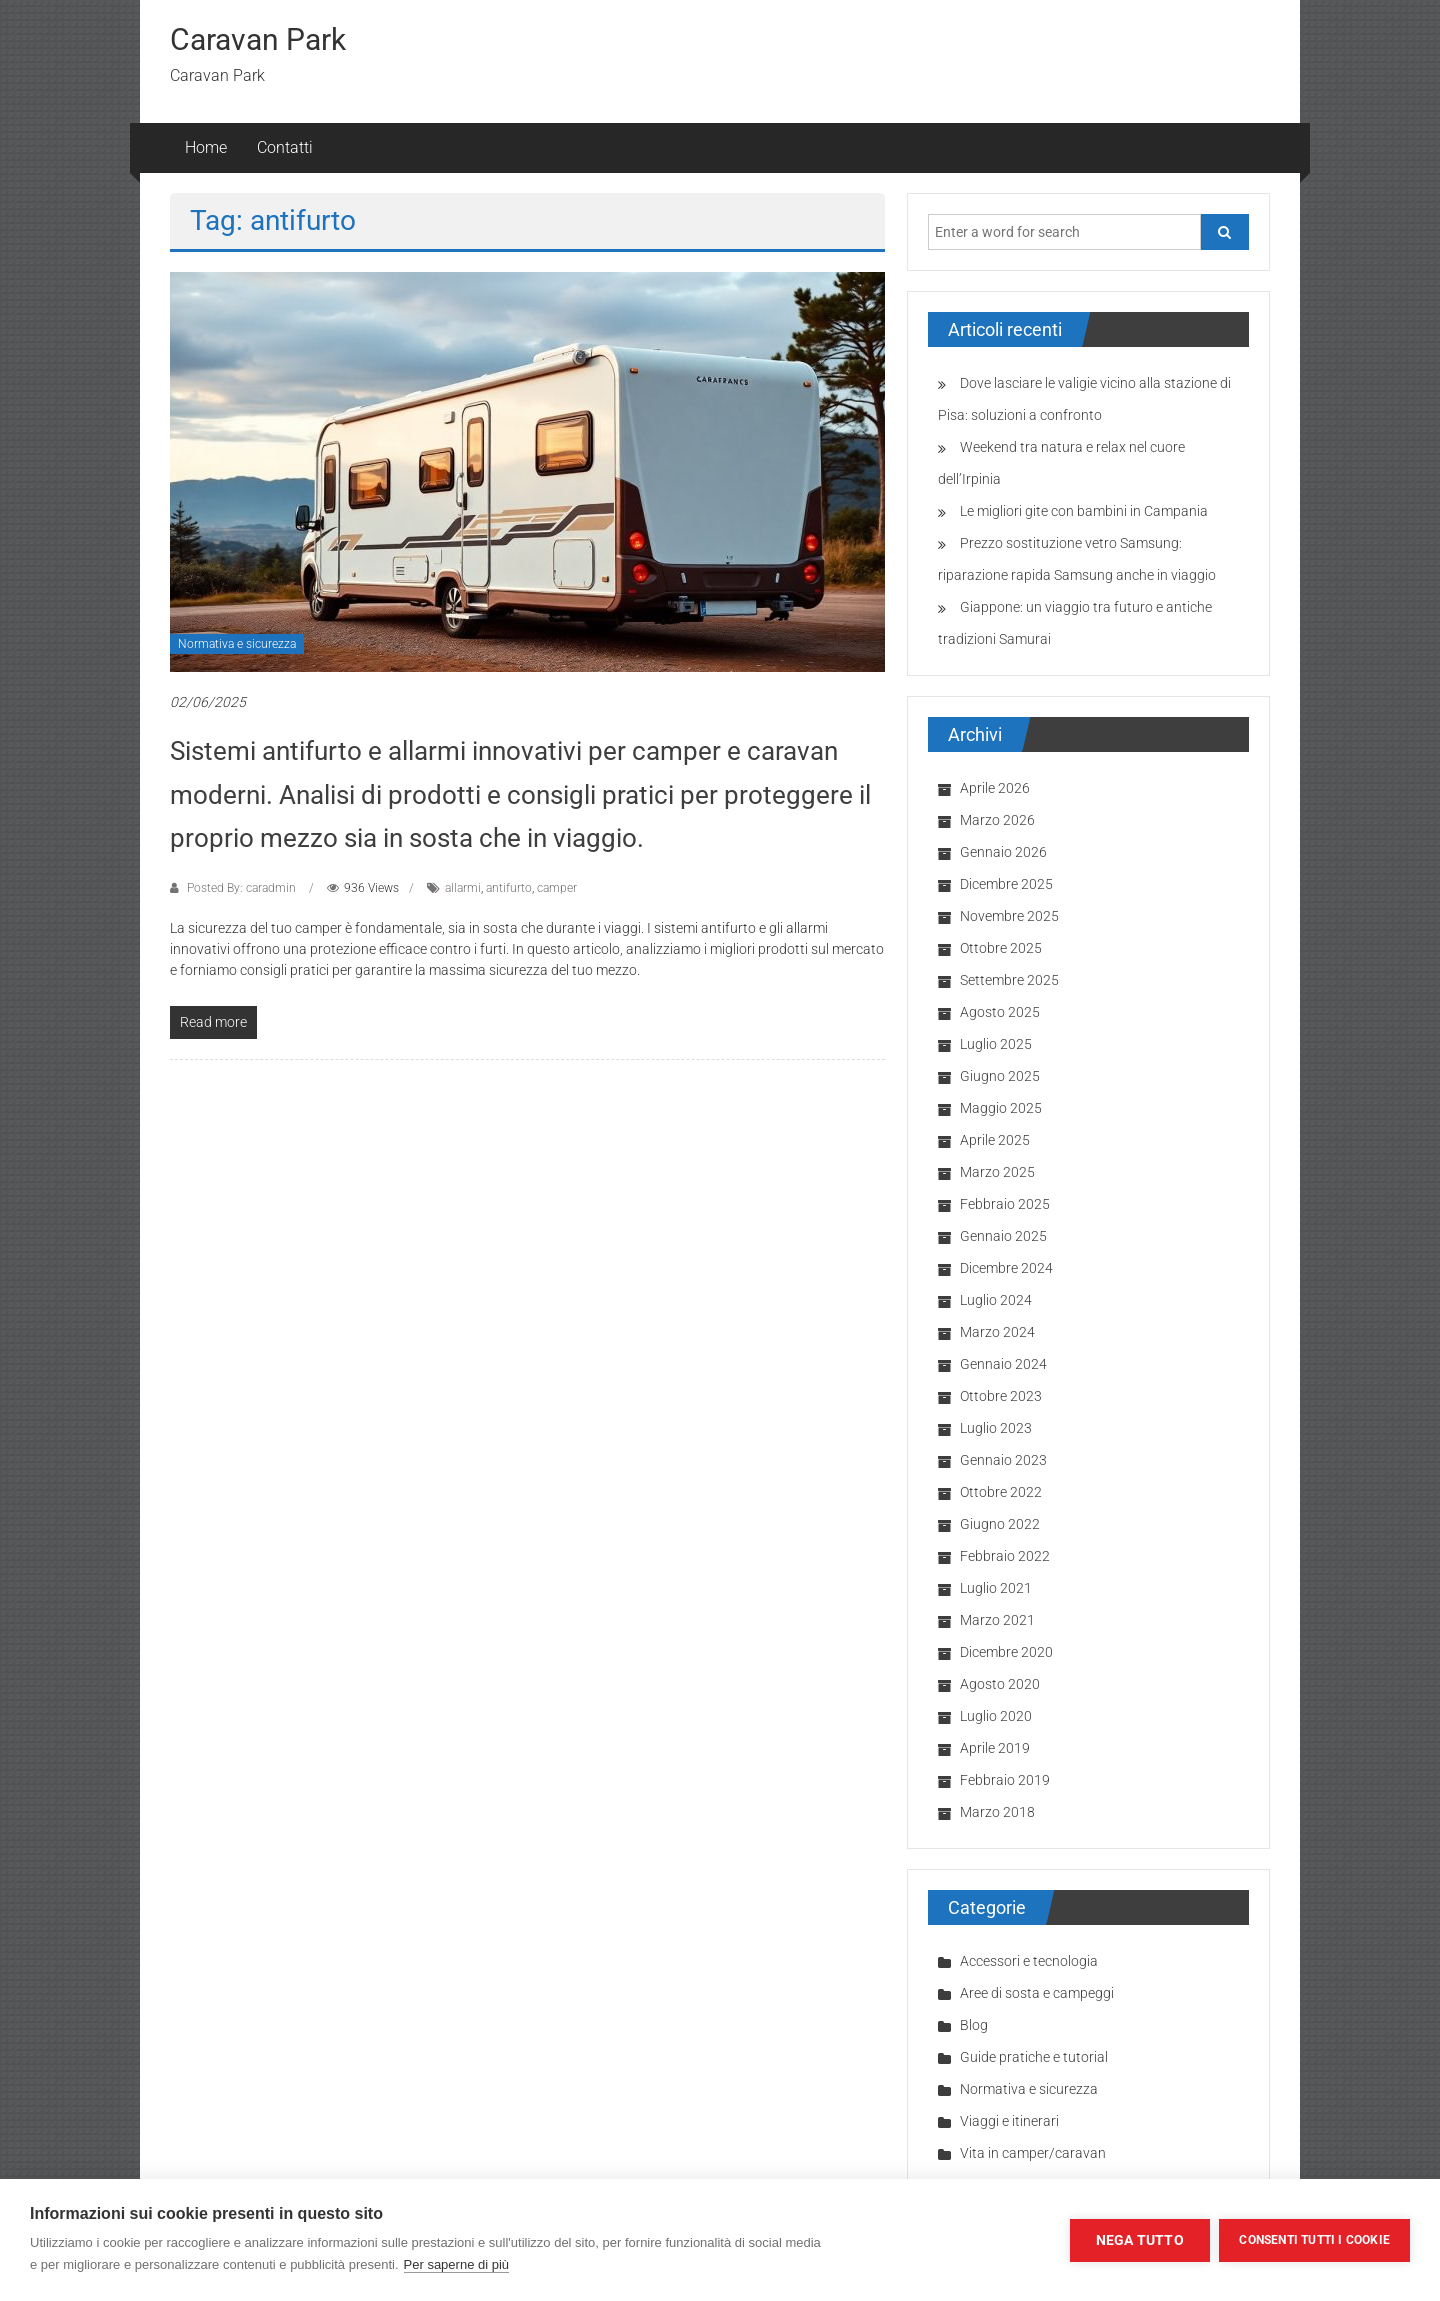  I want to click on Settembre 2025, so click(1009, 980).